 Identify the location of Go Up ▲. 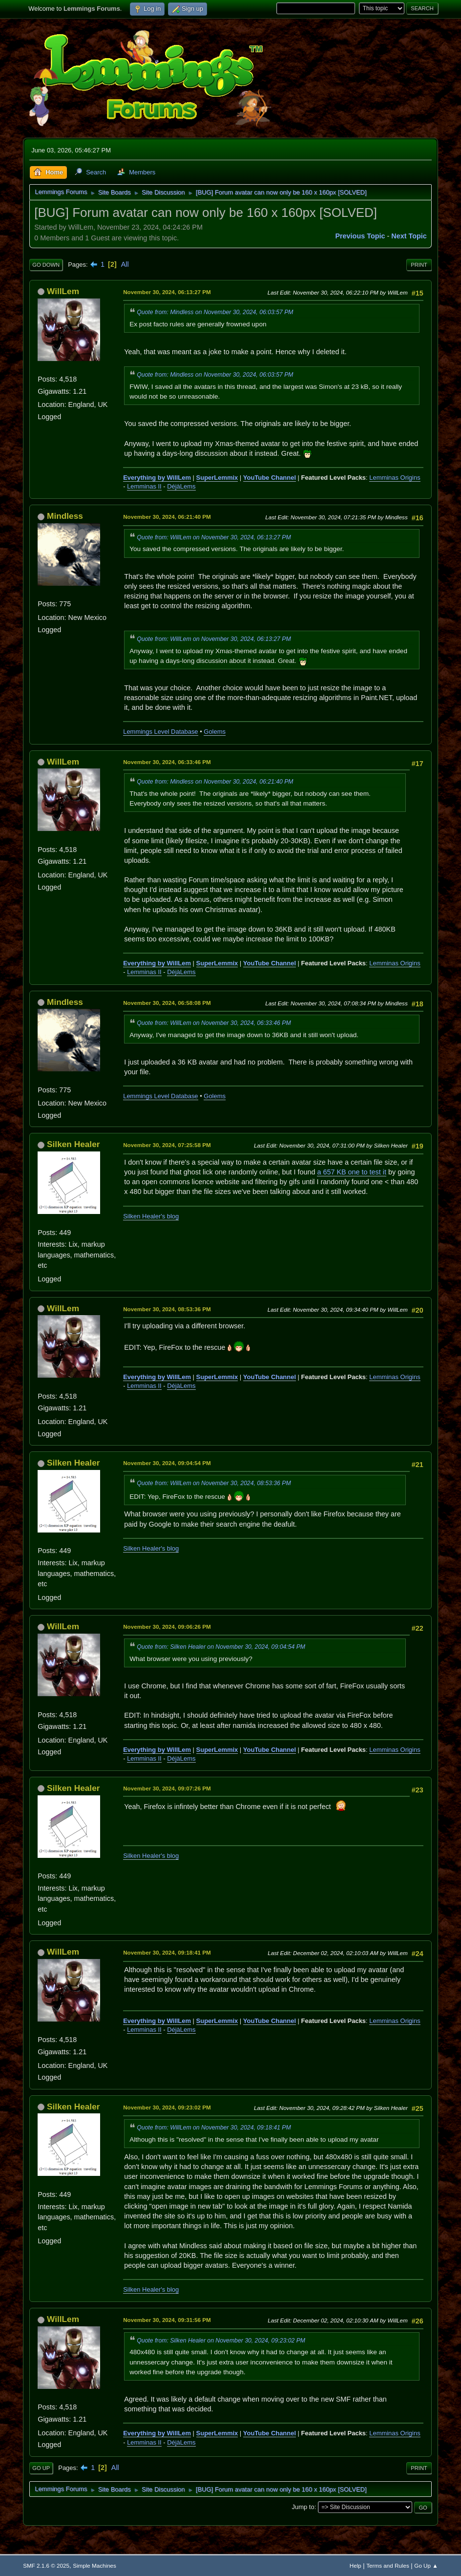
(426, 2565).